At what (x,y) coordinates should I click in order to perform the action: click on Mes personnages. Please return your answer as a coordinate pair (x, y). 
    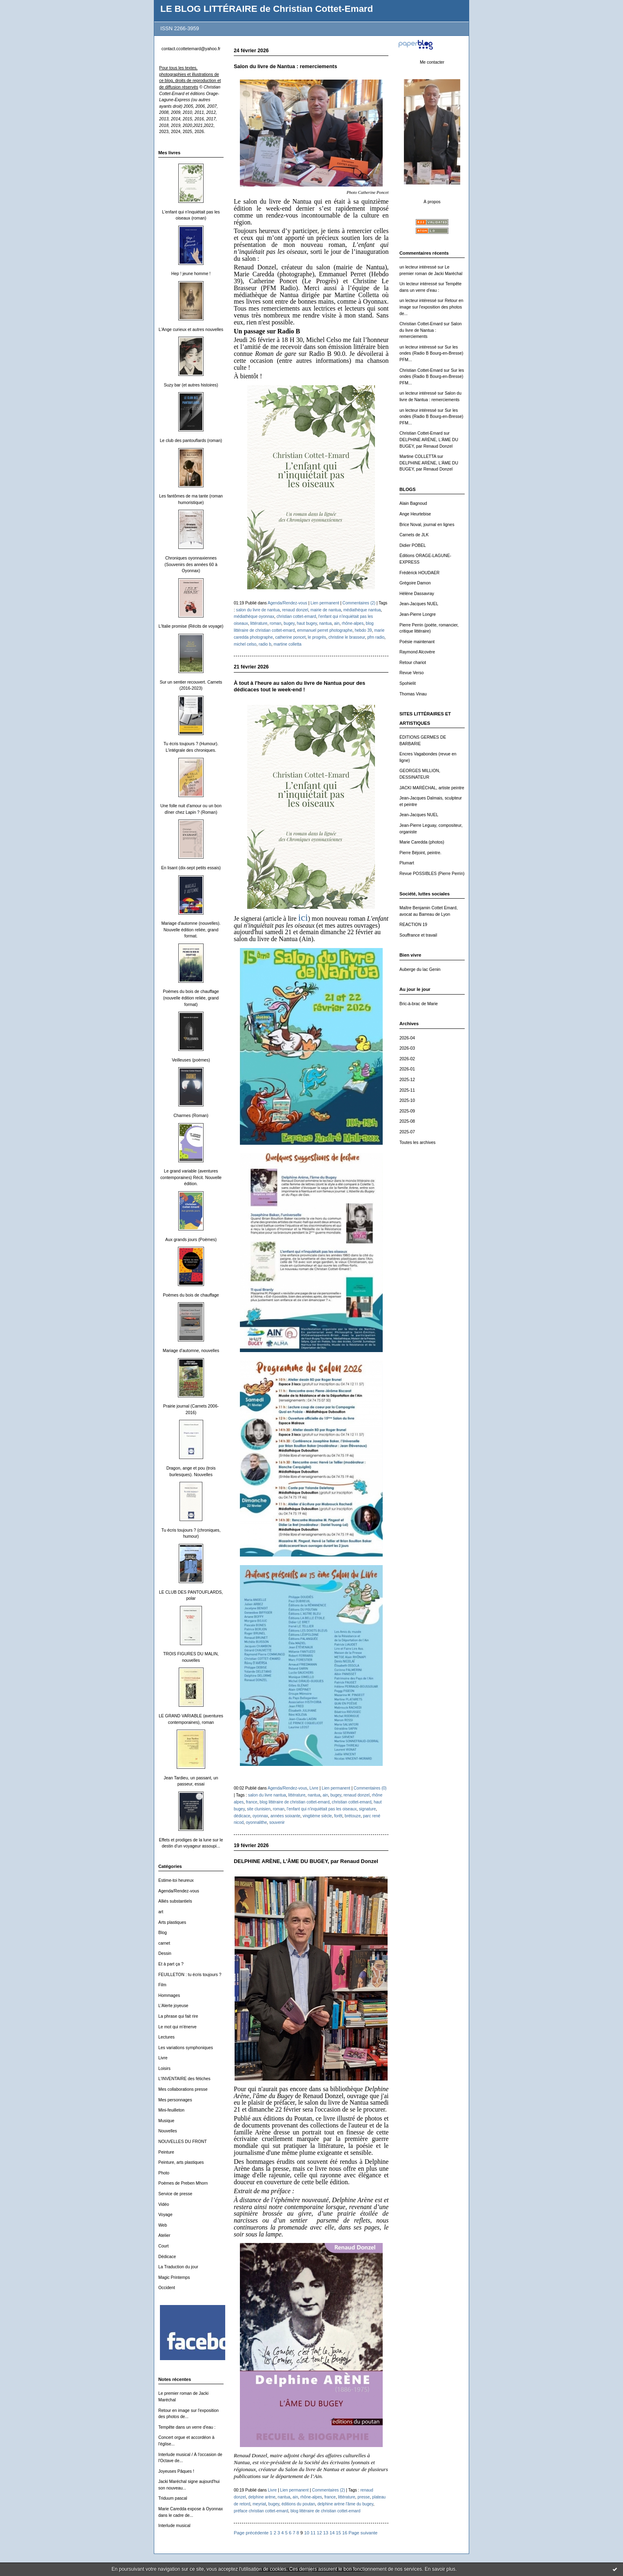
    Looking at the image, I should click on (175, 2100).